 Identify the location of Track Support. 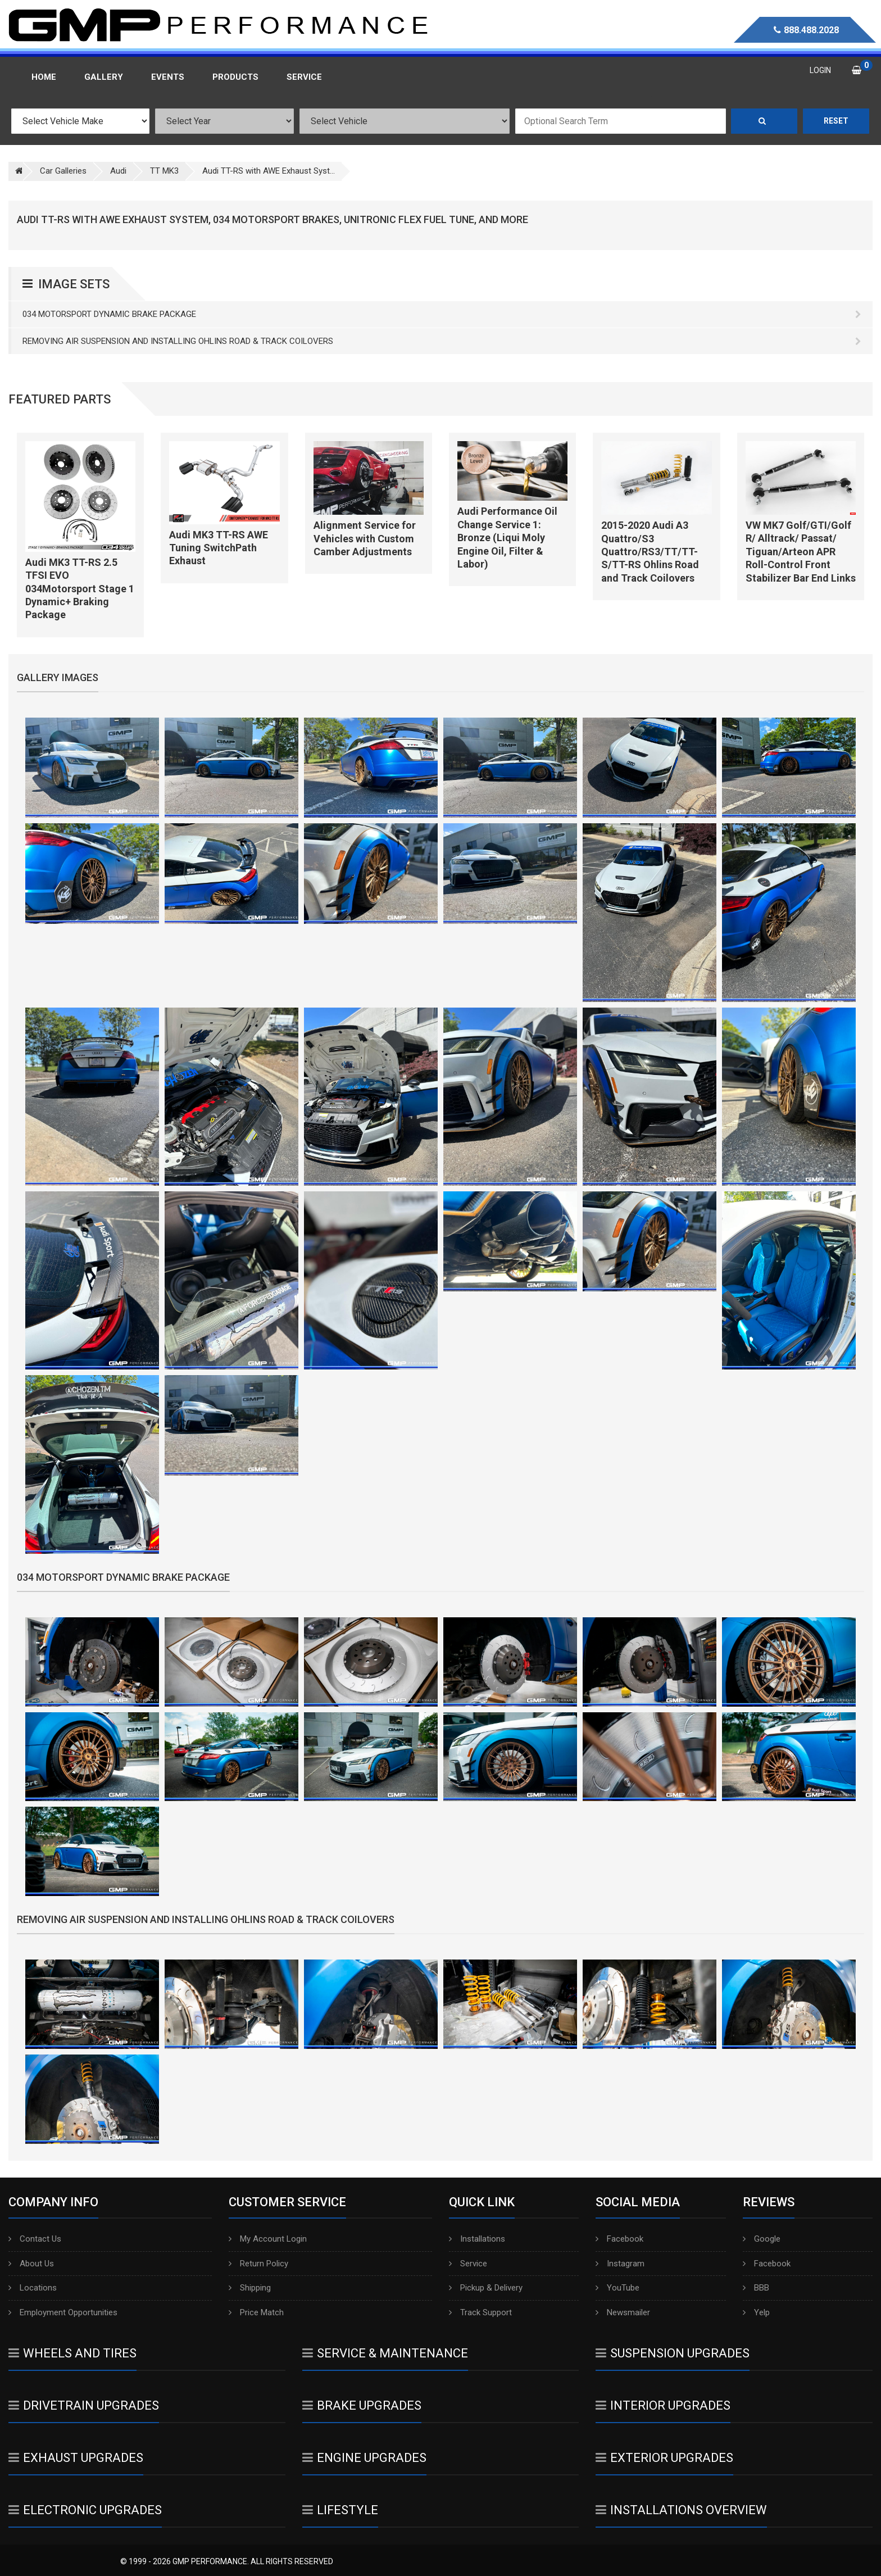
(480, 2312).